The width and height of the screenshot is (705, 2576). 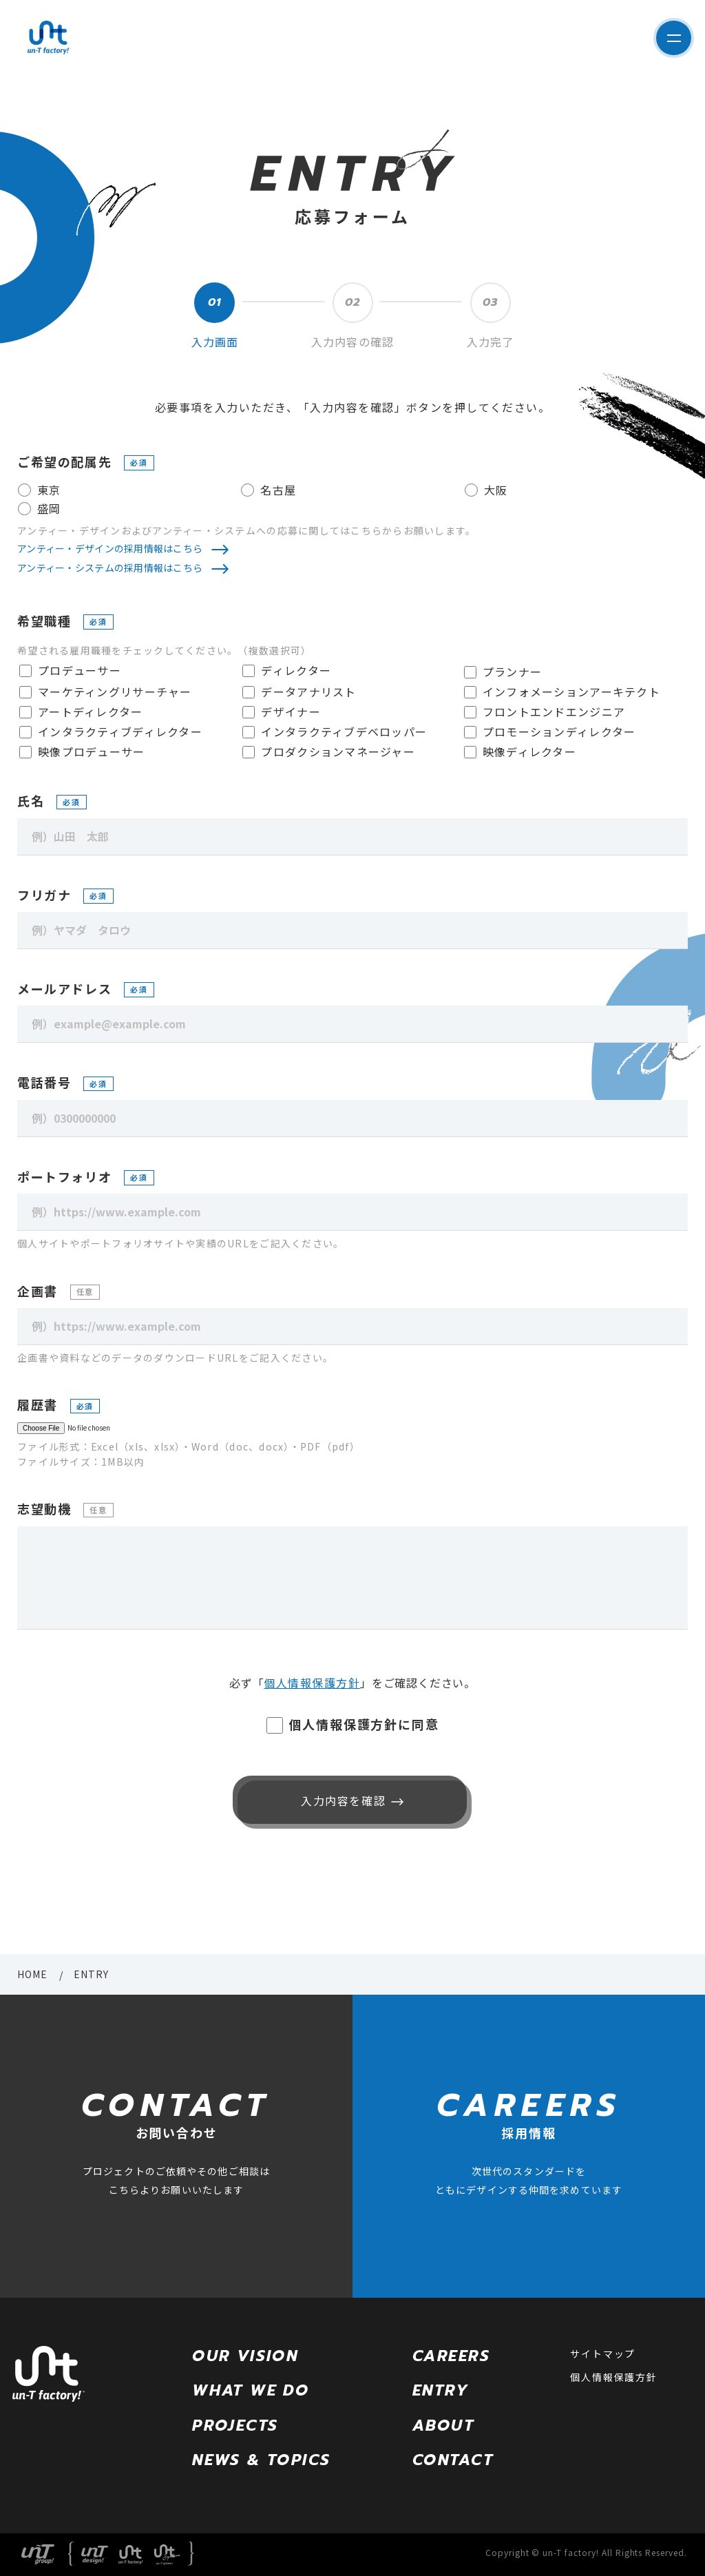 I want to click on プロデューサー, so click(x=79, y=670).